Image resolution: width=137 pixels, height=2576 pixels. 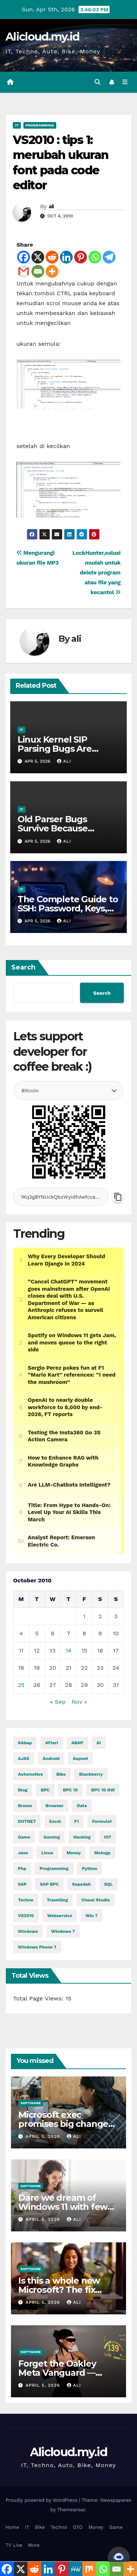 I want to click on BPC [BPC (5 items)], so click(x=45, y=1789).